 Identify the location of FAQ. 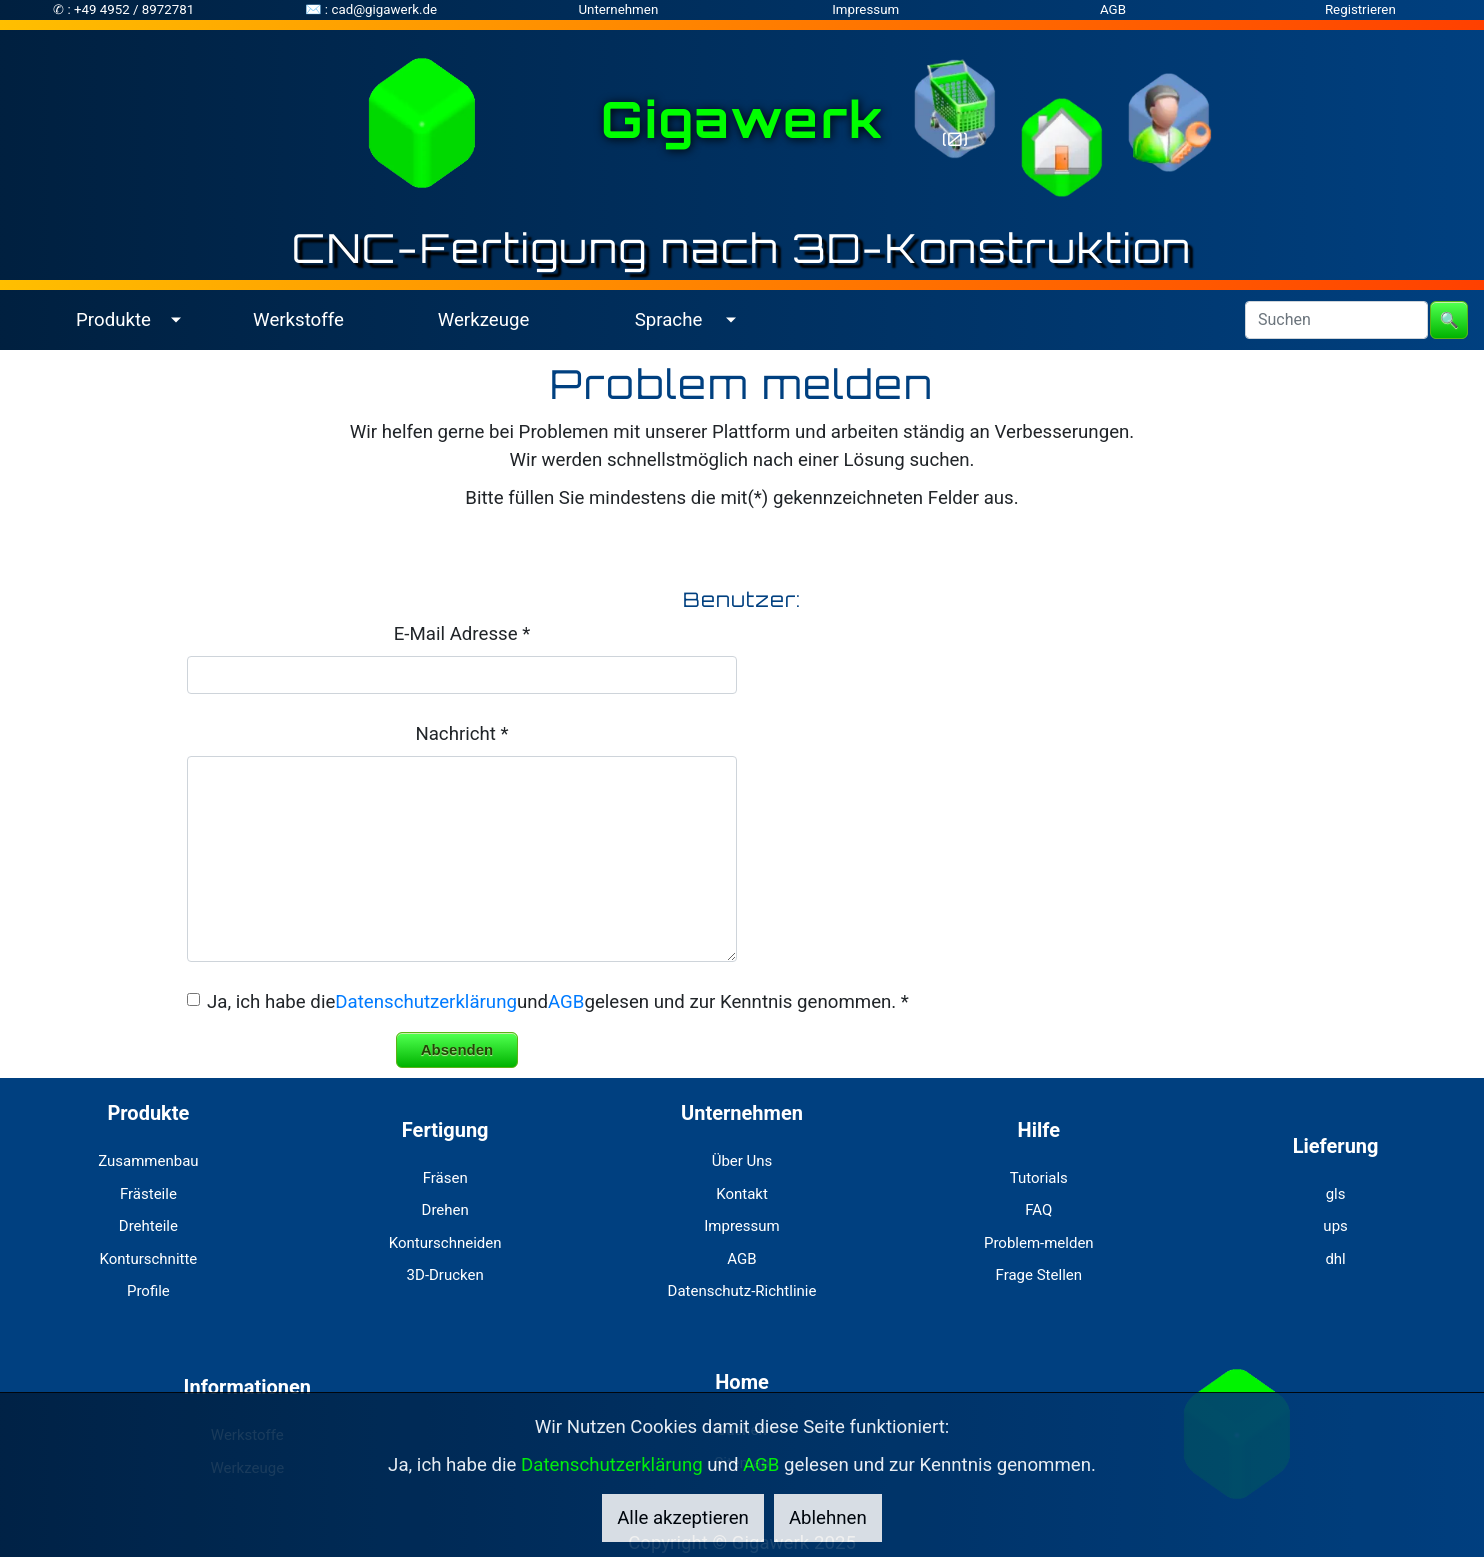
(1038, 1210).